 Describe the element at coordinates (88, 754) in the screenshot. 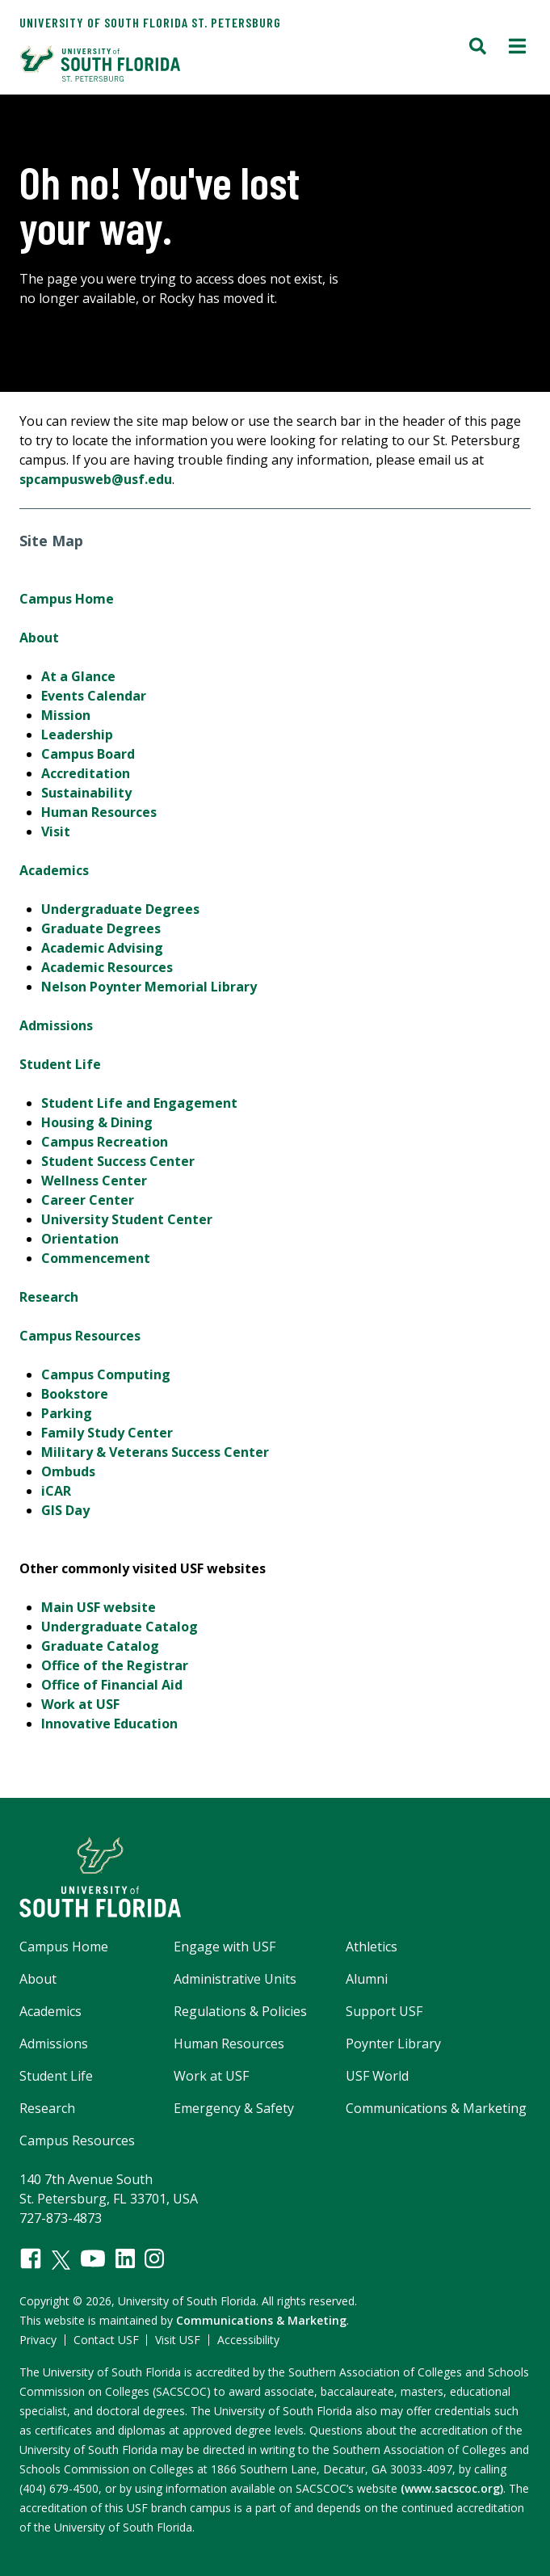

I see `Campus Board` at that location.